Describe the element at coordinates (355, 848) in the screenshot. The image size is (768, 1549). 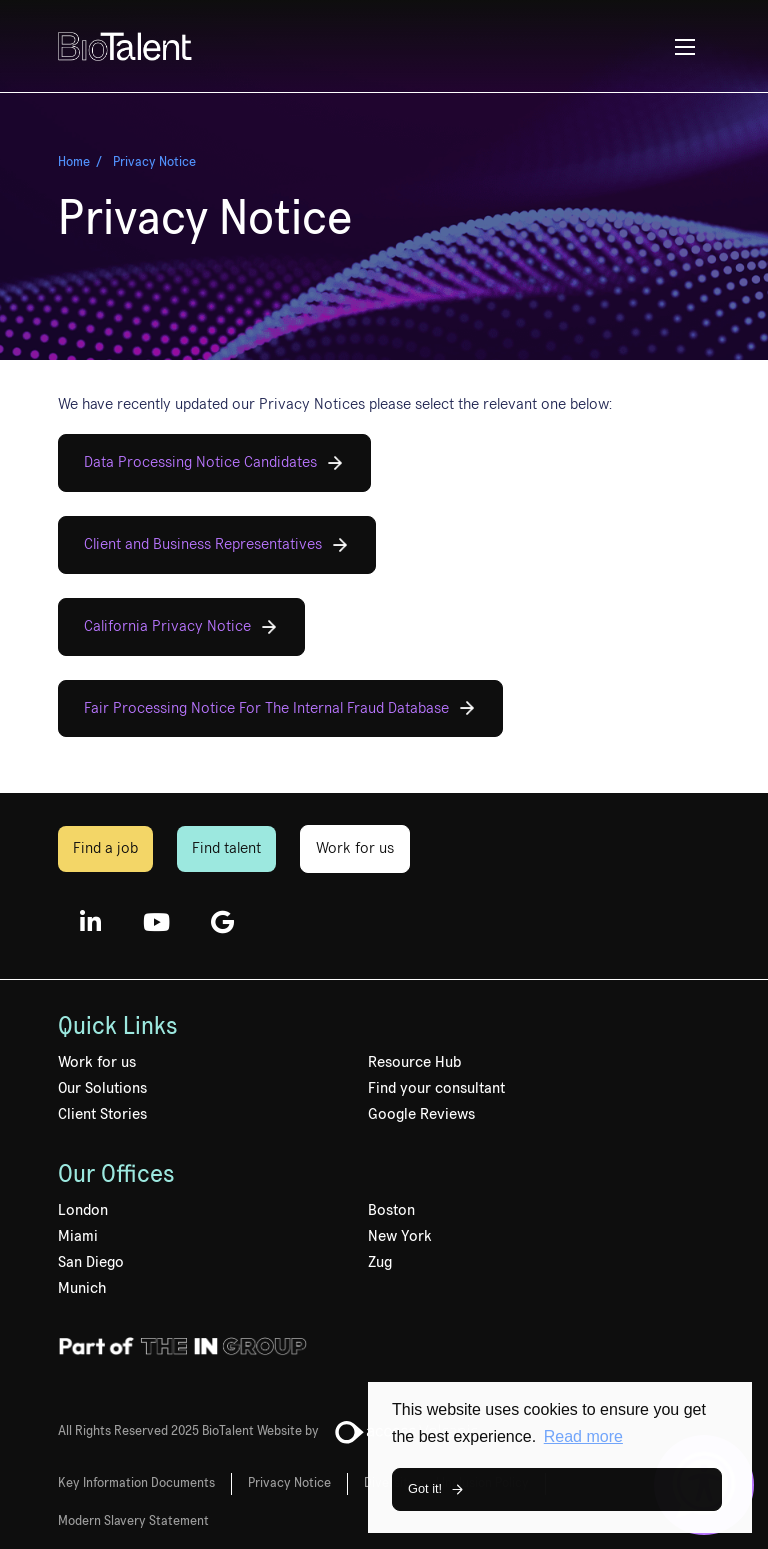
I see `Work for us` at that location.